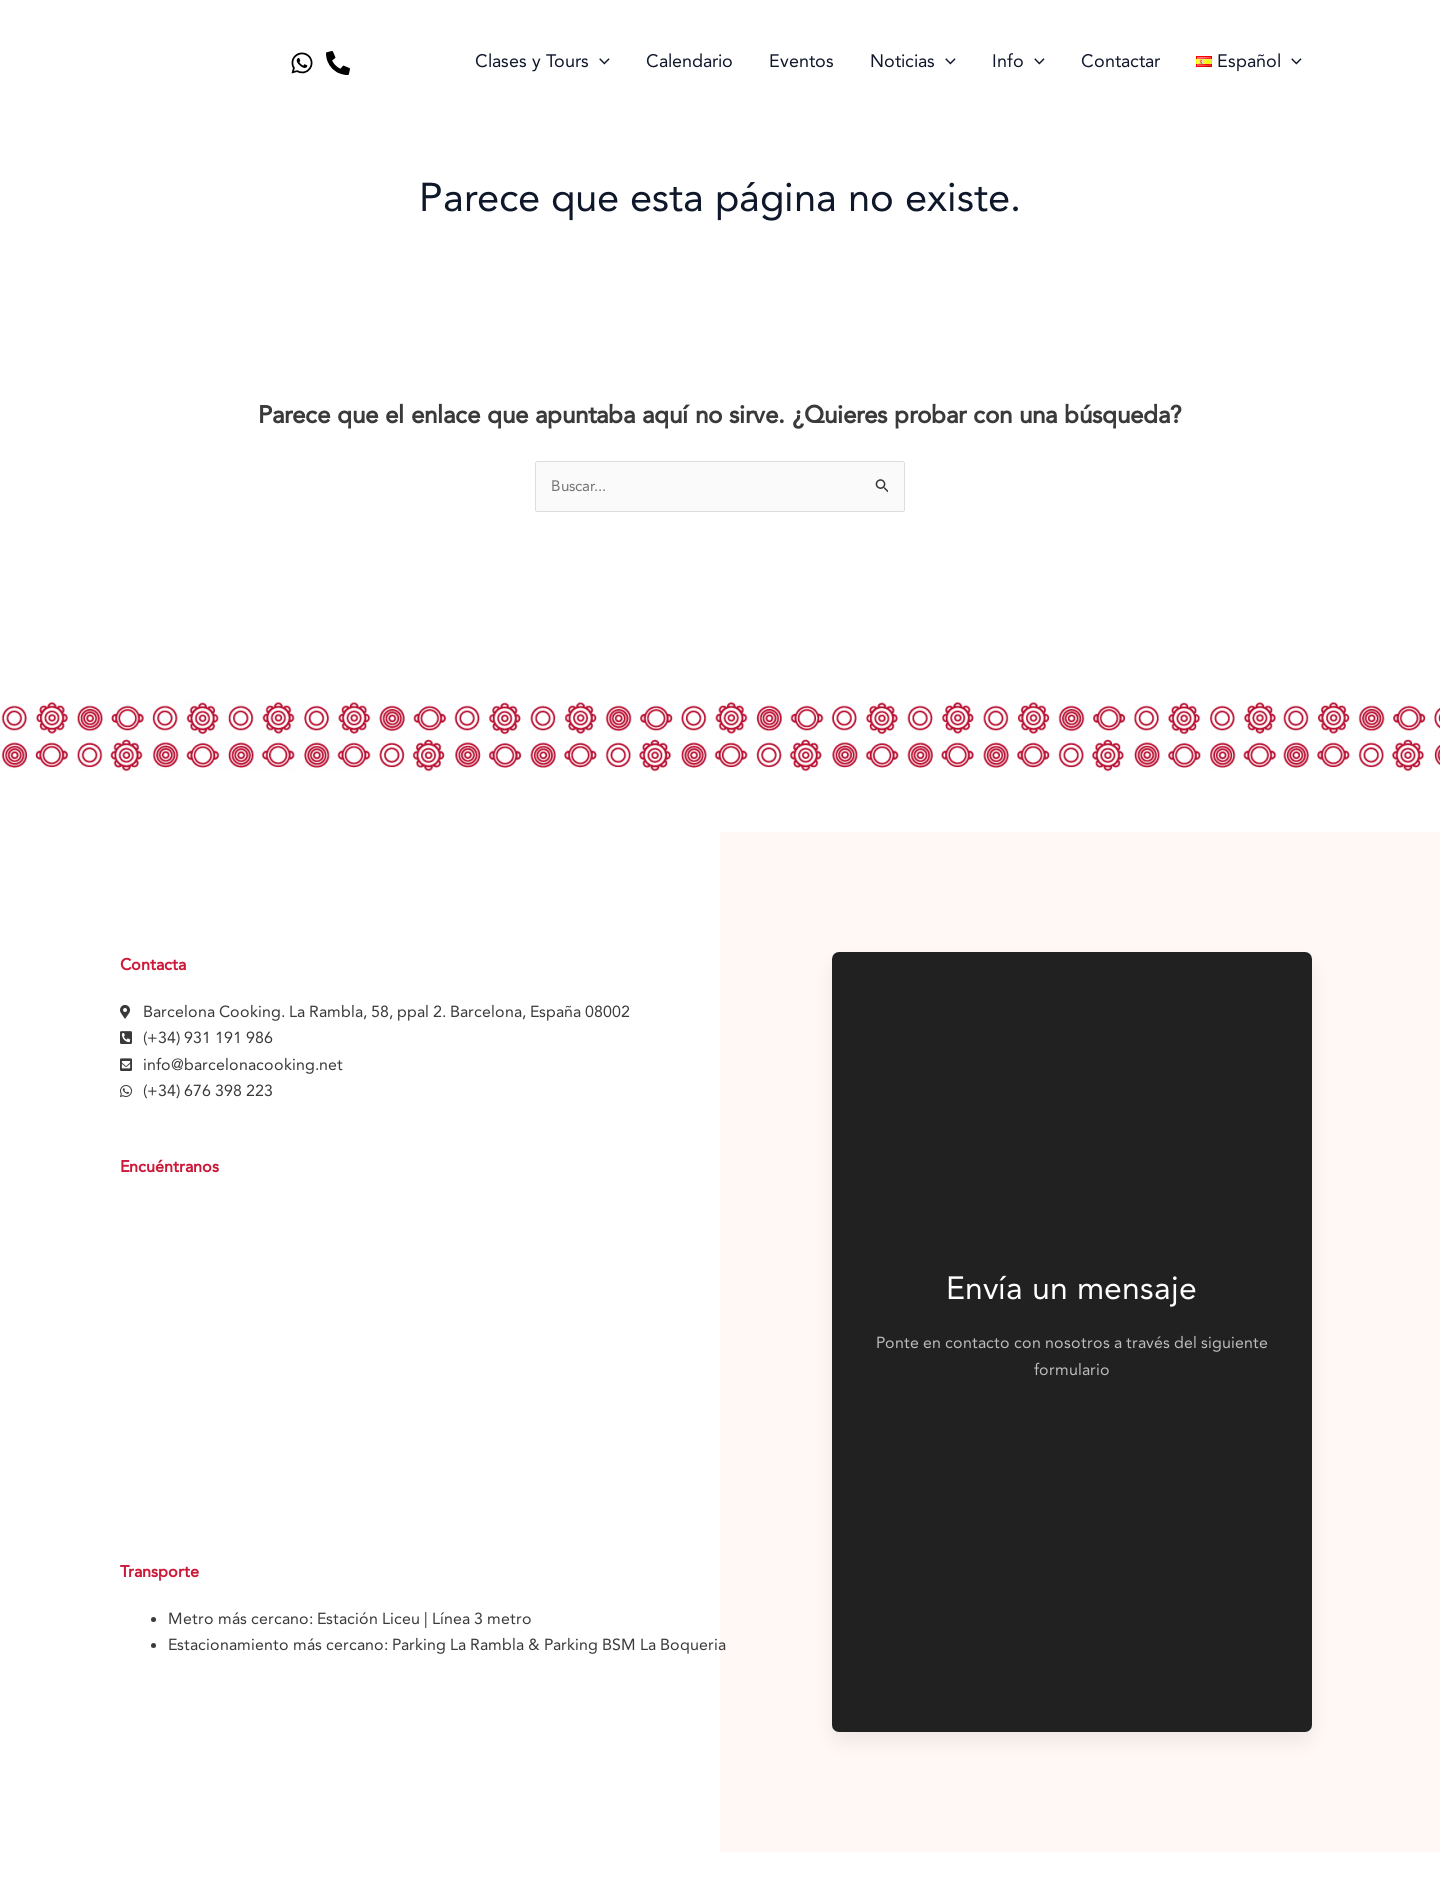 Image resolution: width=1440 pixels, height=1894 pixels. I want to click on Calendario, so click(689, 61).